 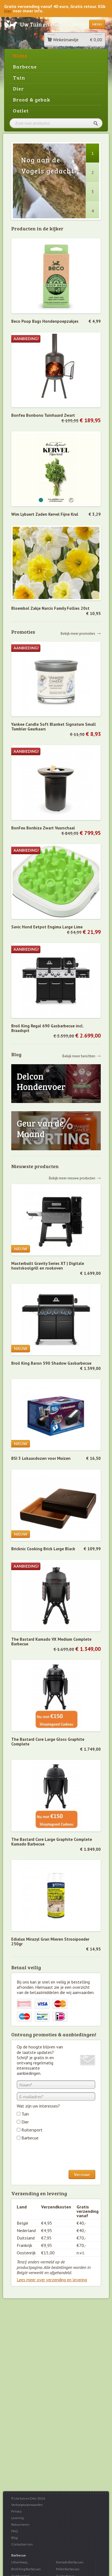 What do you see at coordinates (72, 1178) in the screenshot?
I see `Bekijk meer nieuwe producten` at bounding box center [72, 1178].